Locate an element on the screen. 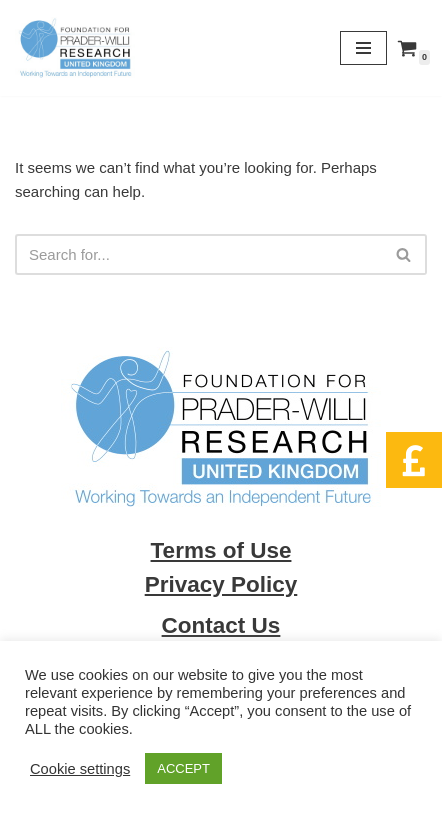 The image size is (442, 814). Privacy Policy is located at coordinates (221, 584).